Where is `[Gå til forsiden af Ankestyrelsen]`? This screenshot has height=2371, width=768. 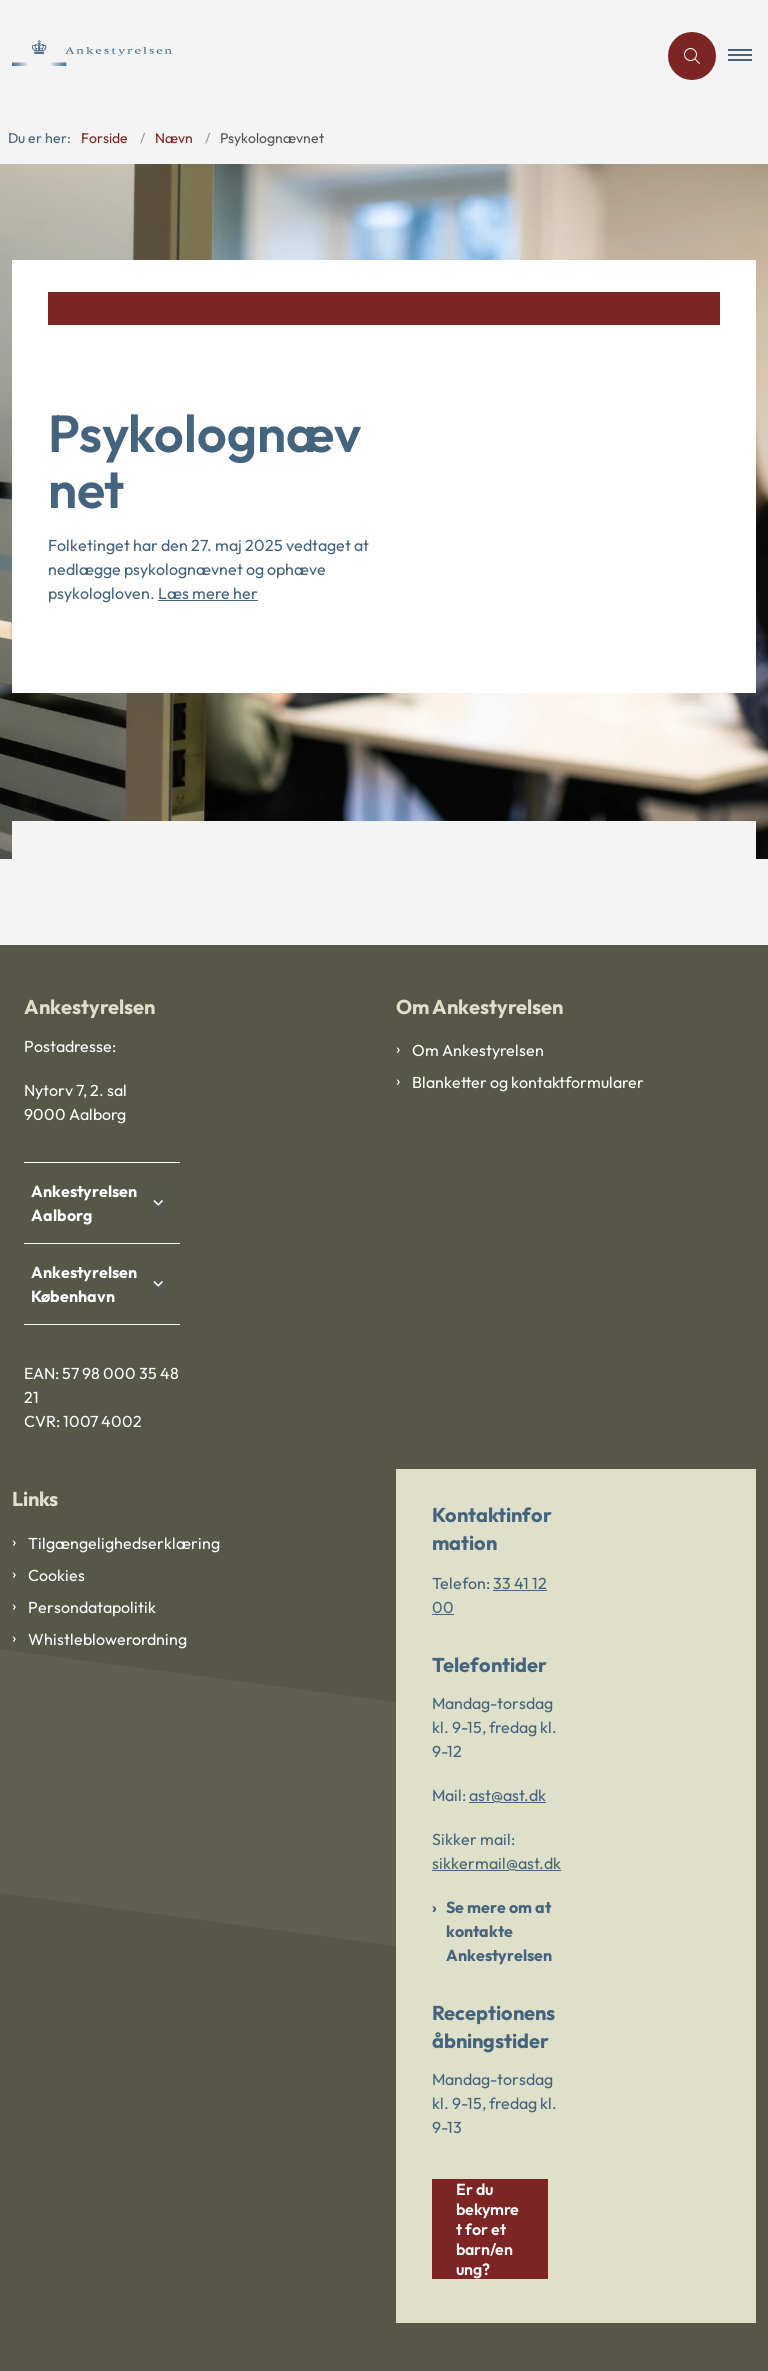 [Gå til forsiden af Ankestyrelsen] is located at coordinates (121, 55).